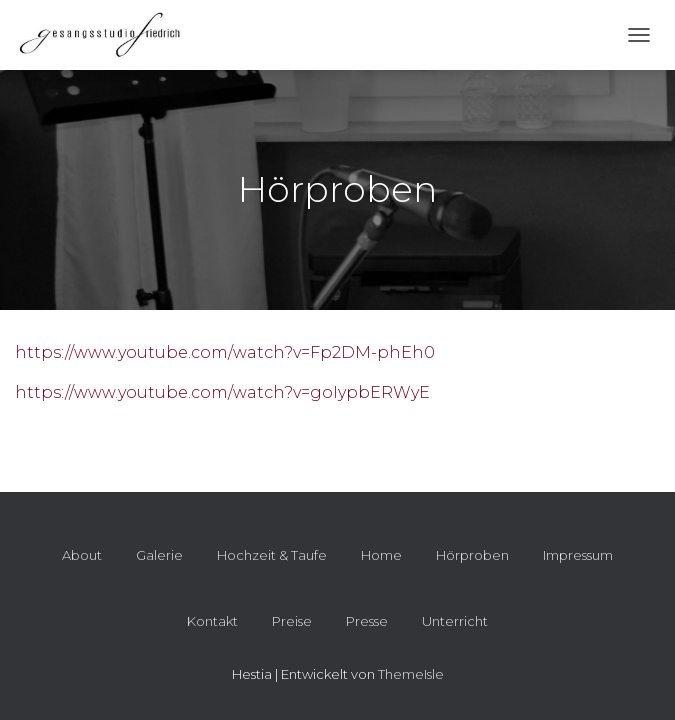 The width and height of the screenshot is (675, 720). Describe the element at coordinates (292, 621) in the screenshot. I see `Preise` at that location.